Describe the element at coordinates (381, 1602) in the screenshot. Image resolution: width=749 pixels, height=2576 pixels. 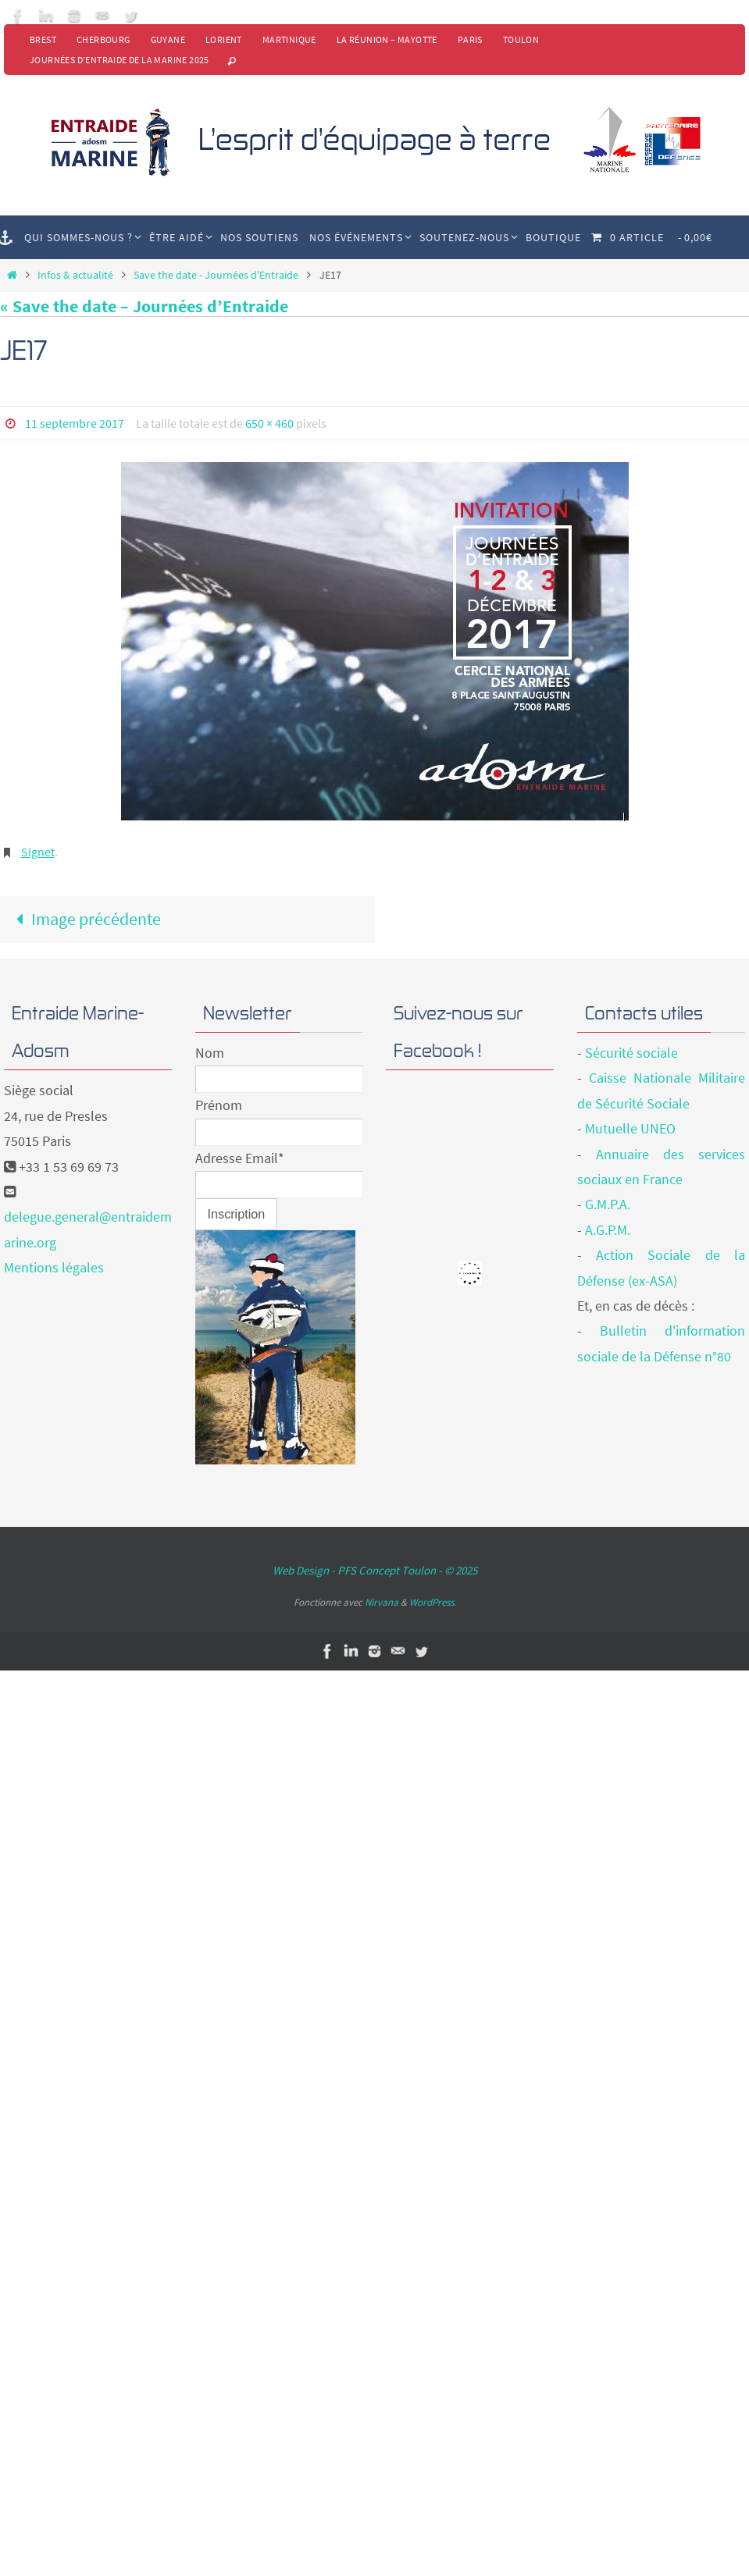
I see `Nirvana` at that location.